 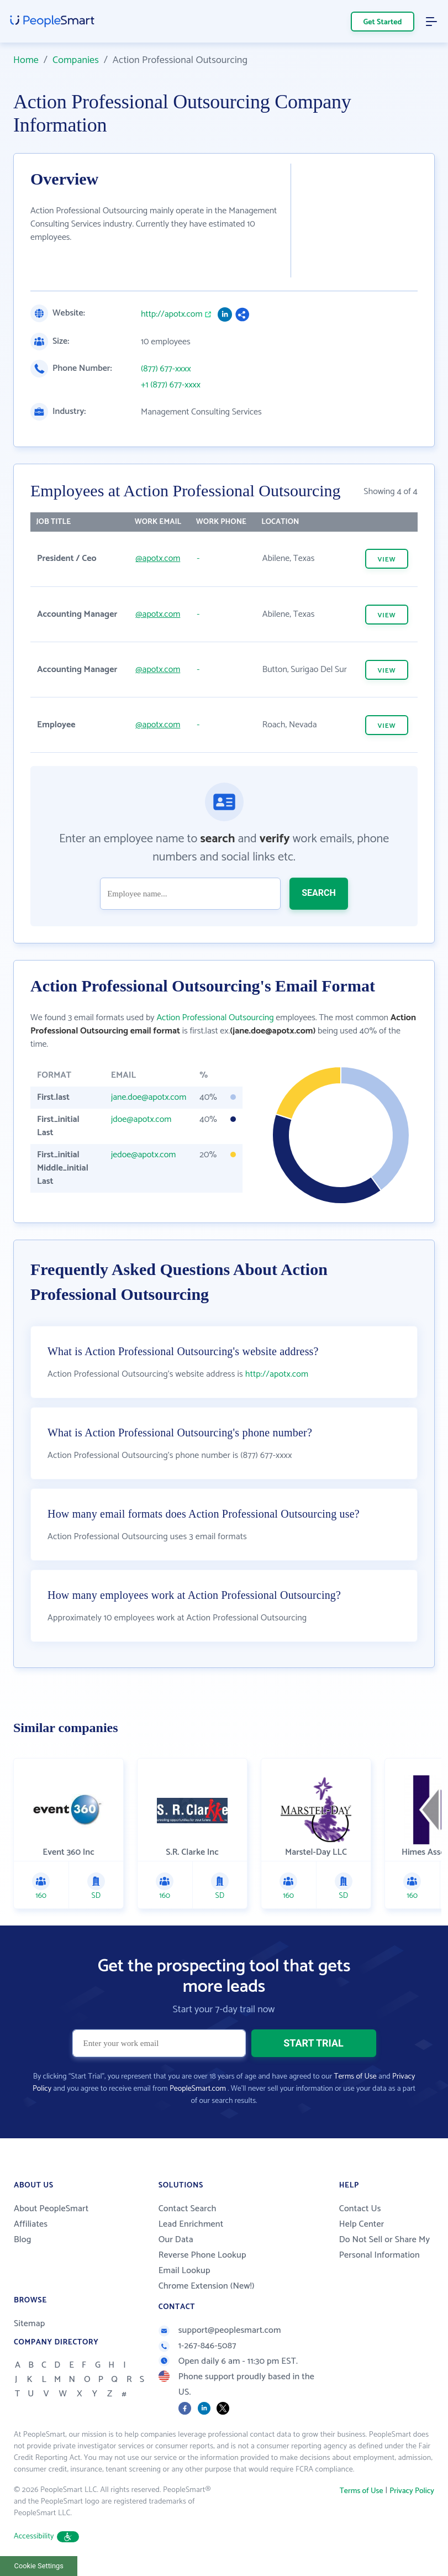 What do you see at coordinates (46, 2536) in the screenshot?
I see `Accessibility [button]` at bounding box center [46, 2536].